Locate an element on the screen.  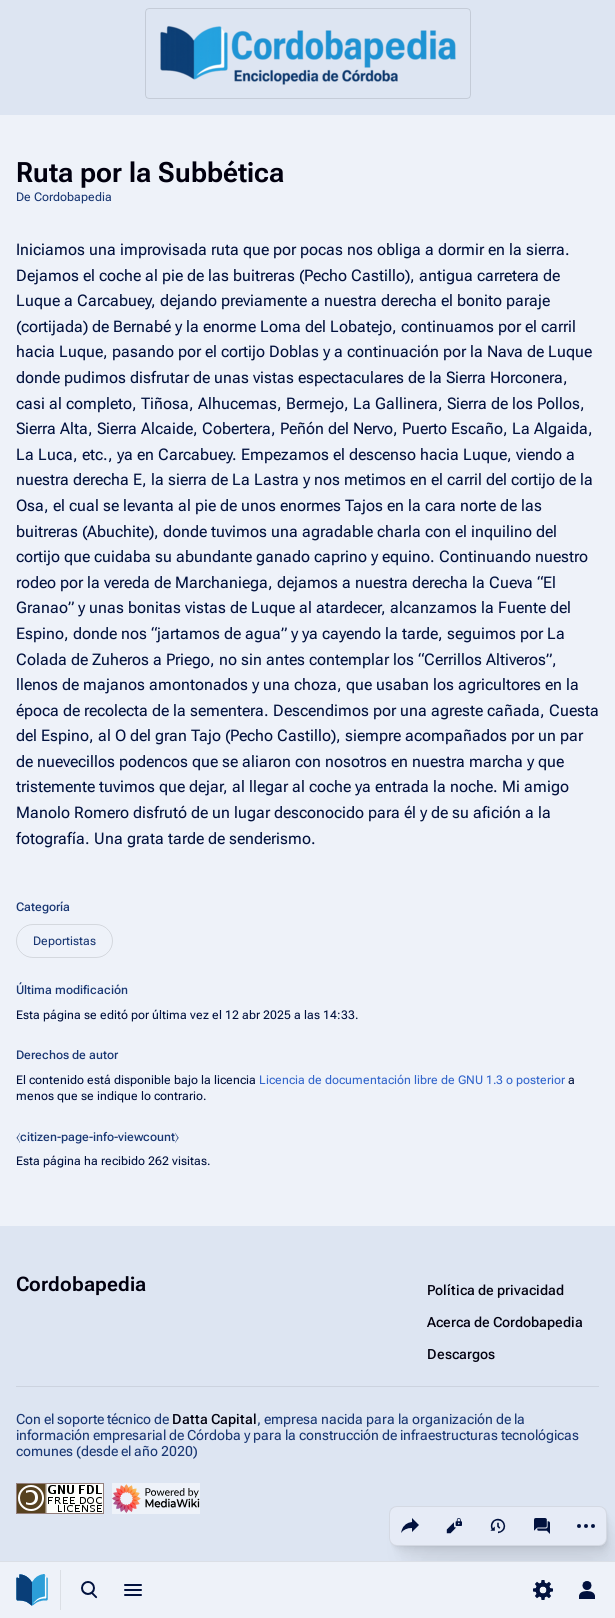
Datta Capital is located at coordinates (214, 1419).